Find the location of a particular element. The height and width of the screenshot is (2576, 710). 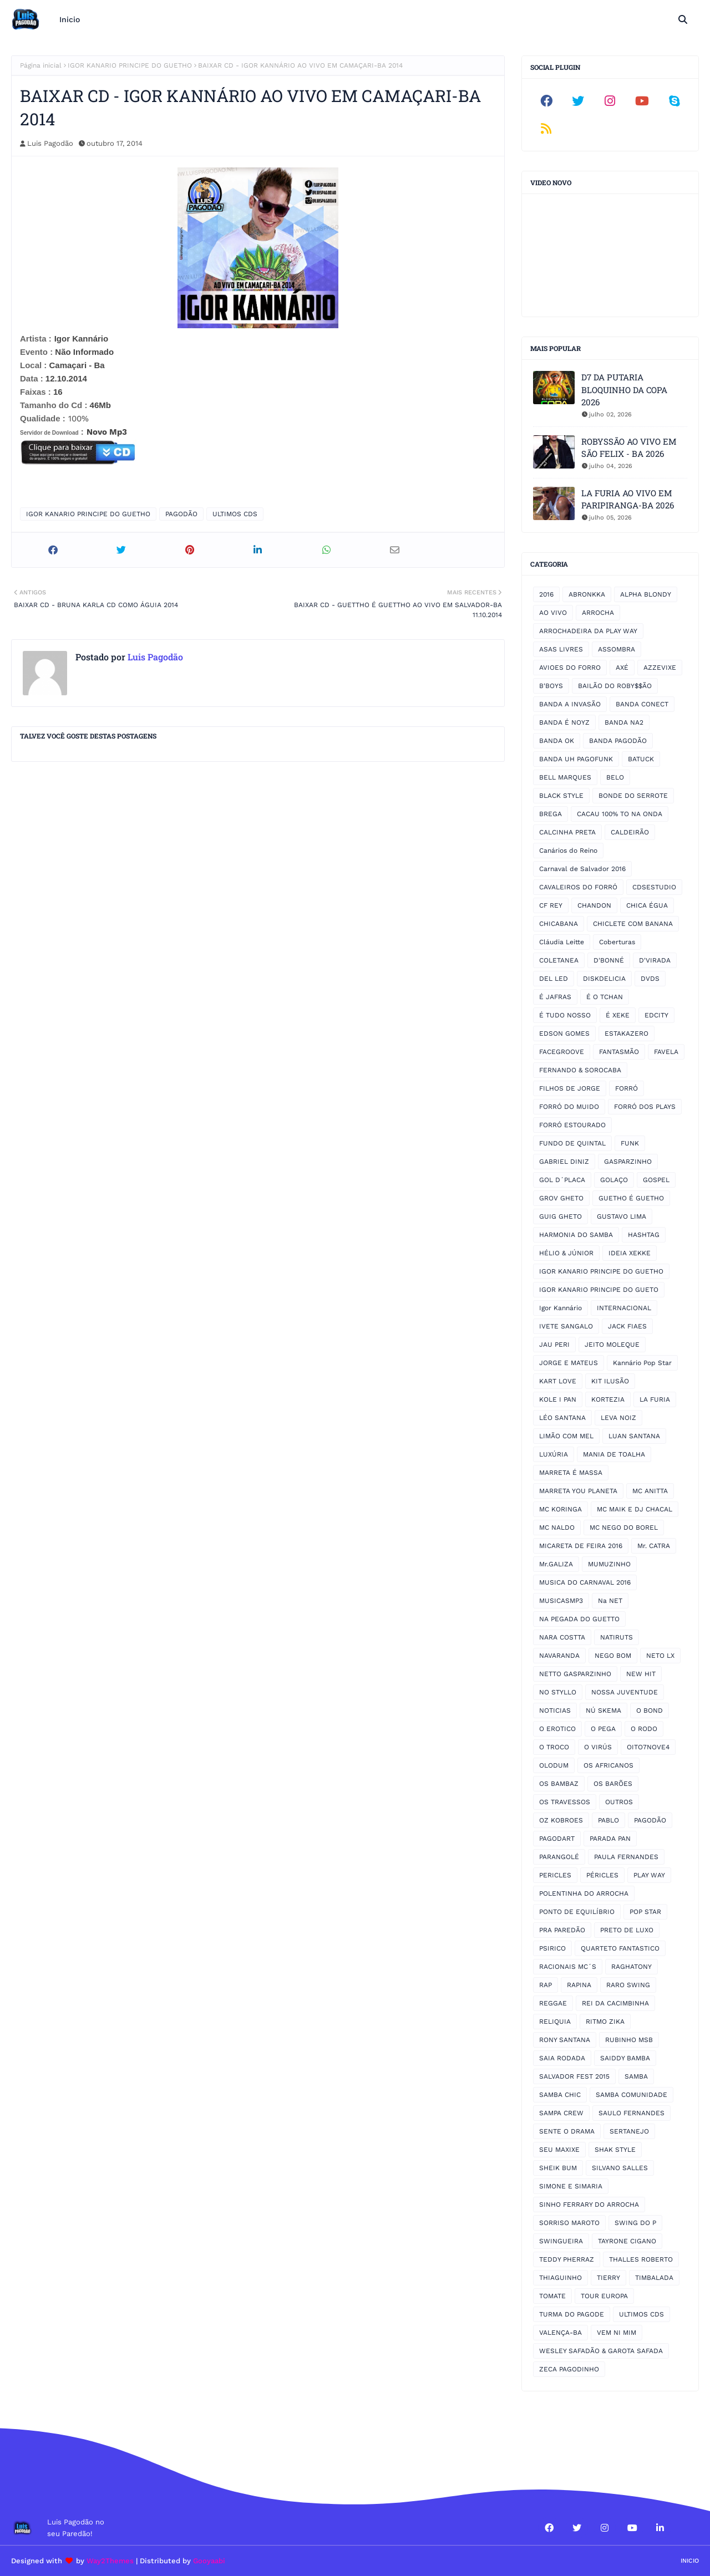

OS BARÕES is located at coordinates (613, 1784).